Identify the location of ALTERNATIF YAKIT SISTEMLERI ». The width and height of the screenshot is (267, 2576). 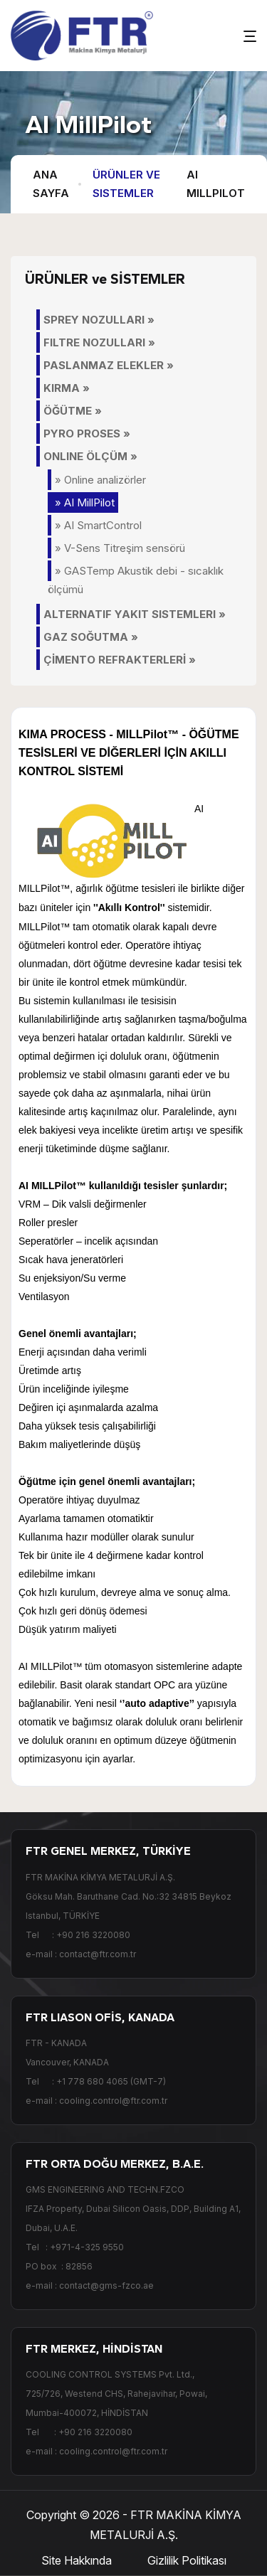
(134, 614).